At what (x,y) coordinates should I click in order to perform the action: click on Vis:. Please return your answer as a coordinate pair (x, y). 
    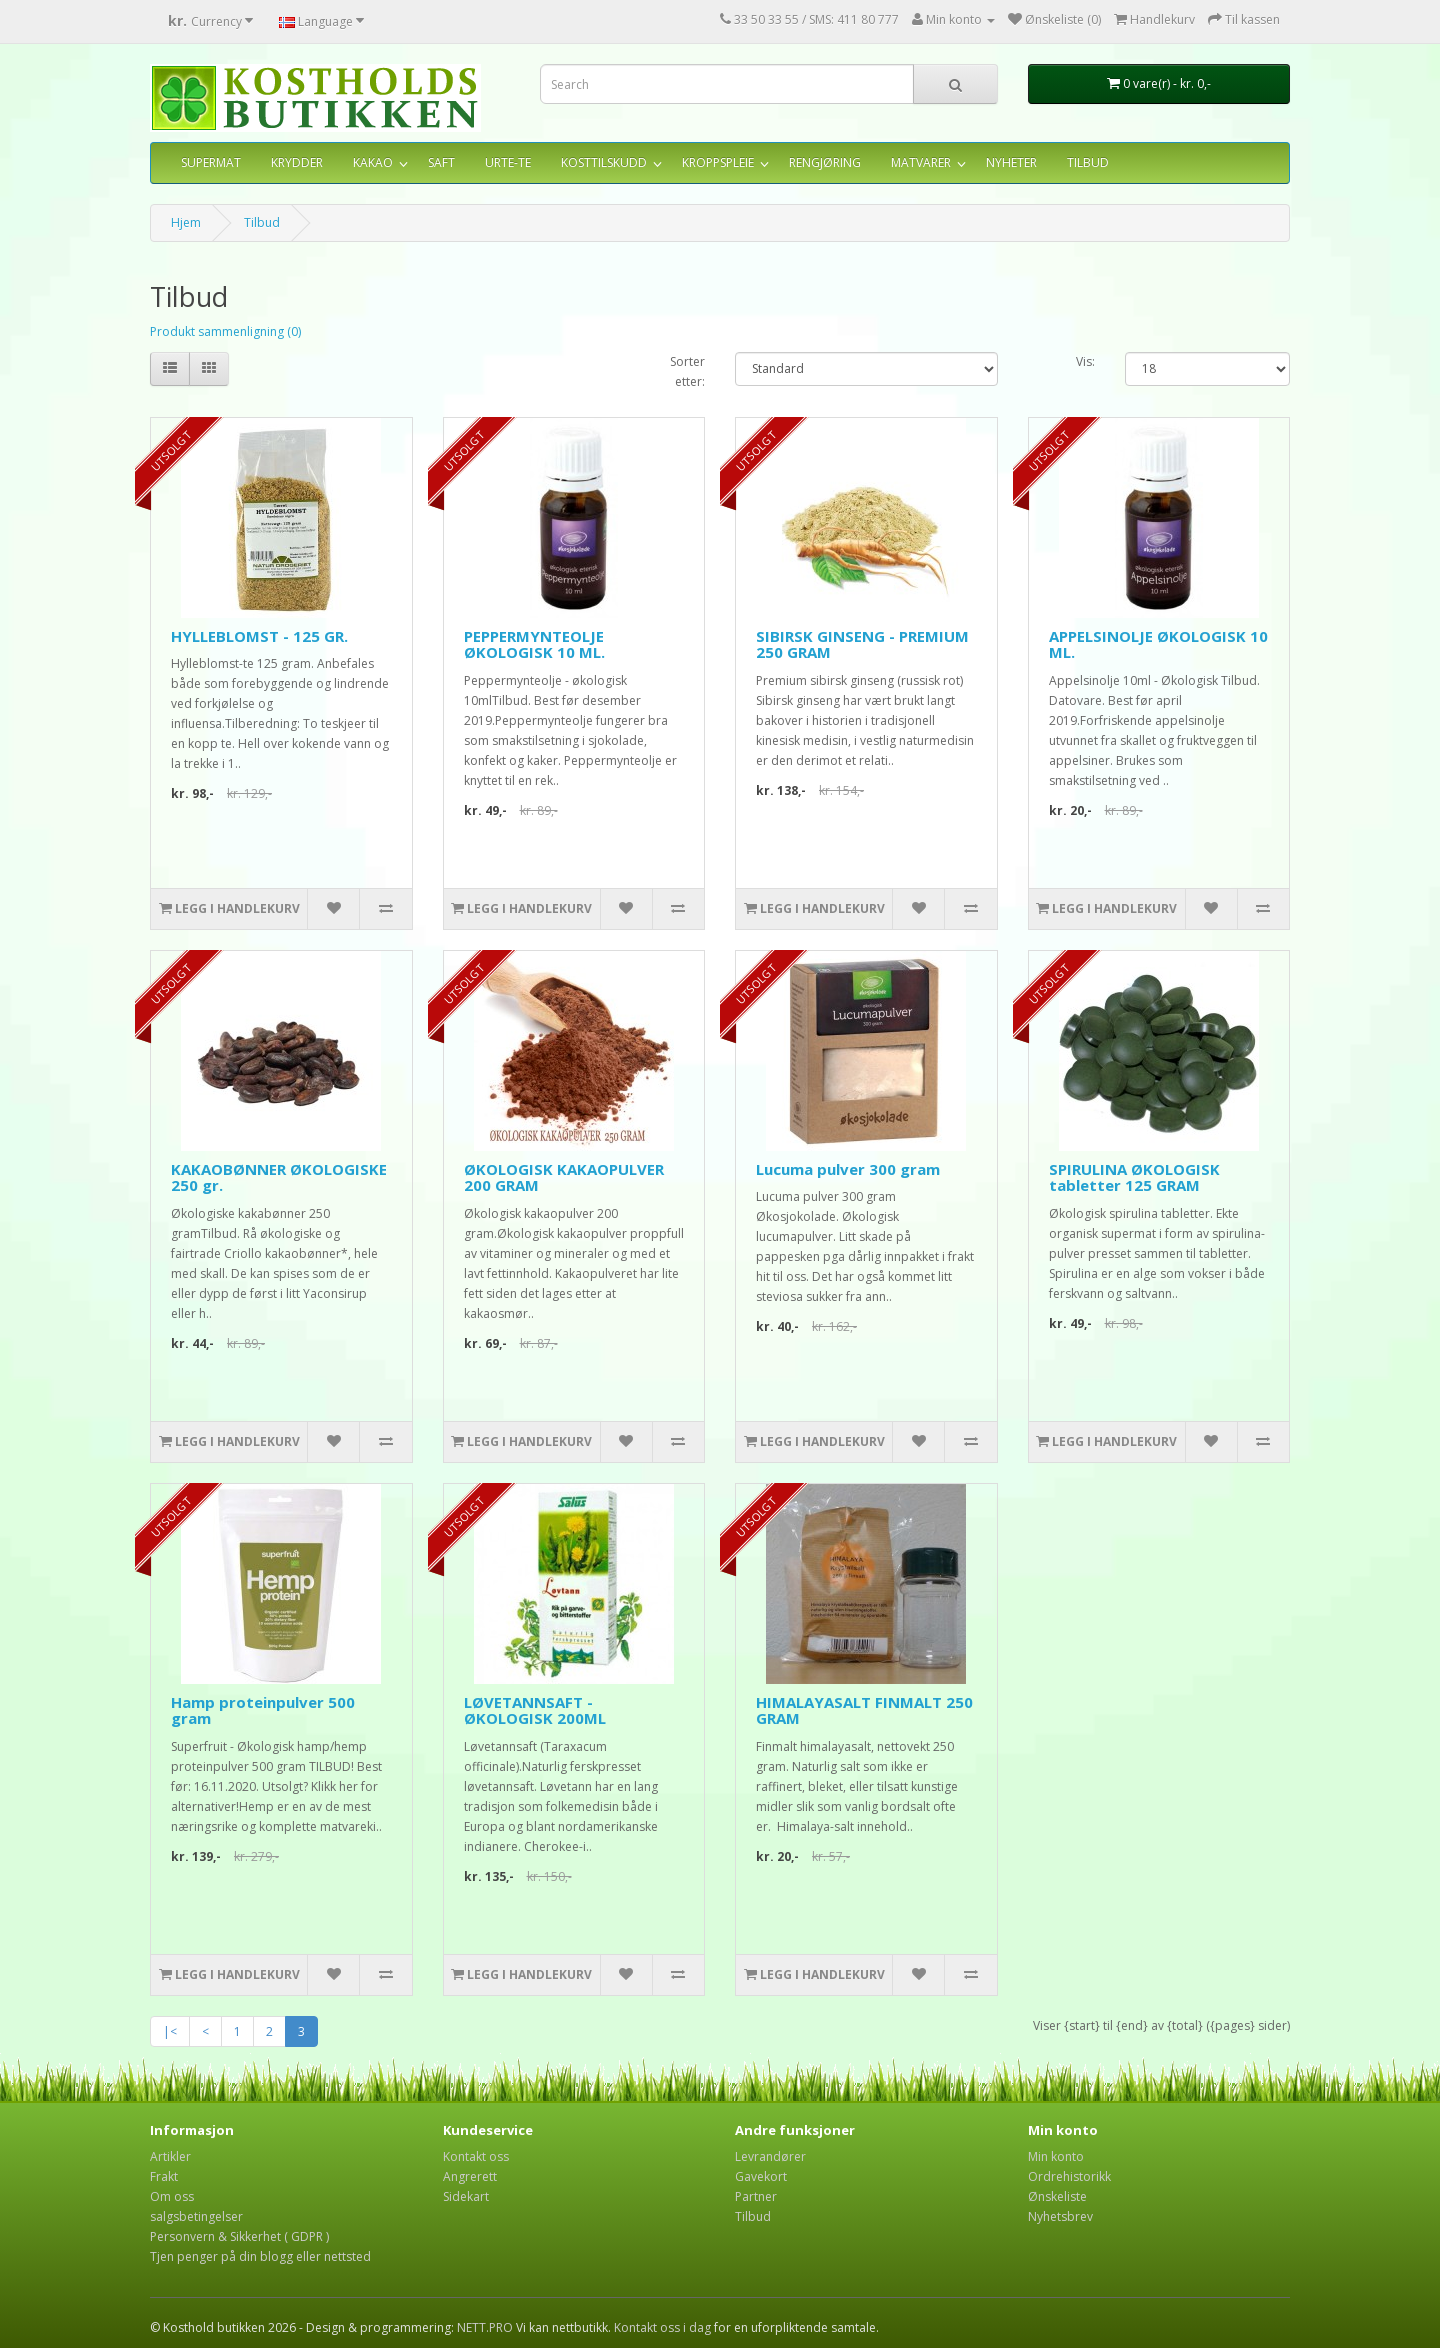
    Looking at the image, I should click on (1085, 361).